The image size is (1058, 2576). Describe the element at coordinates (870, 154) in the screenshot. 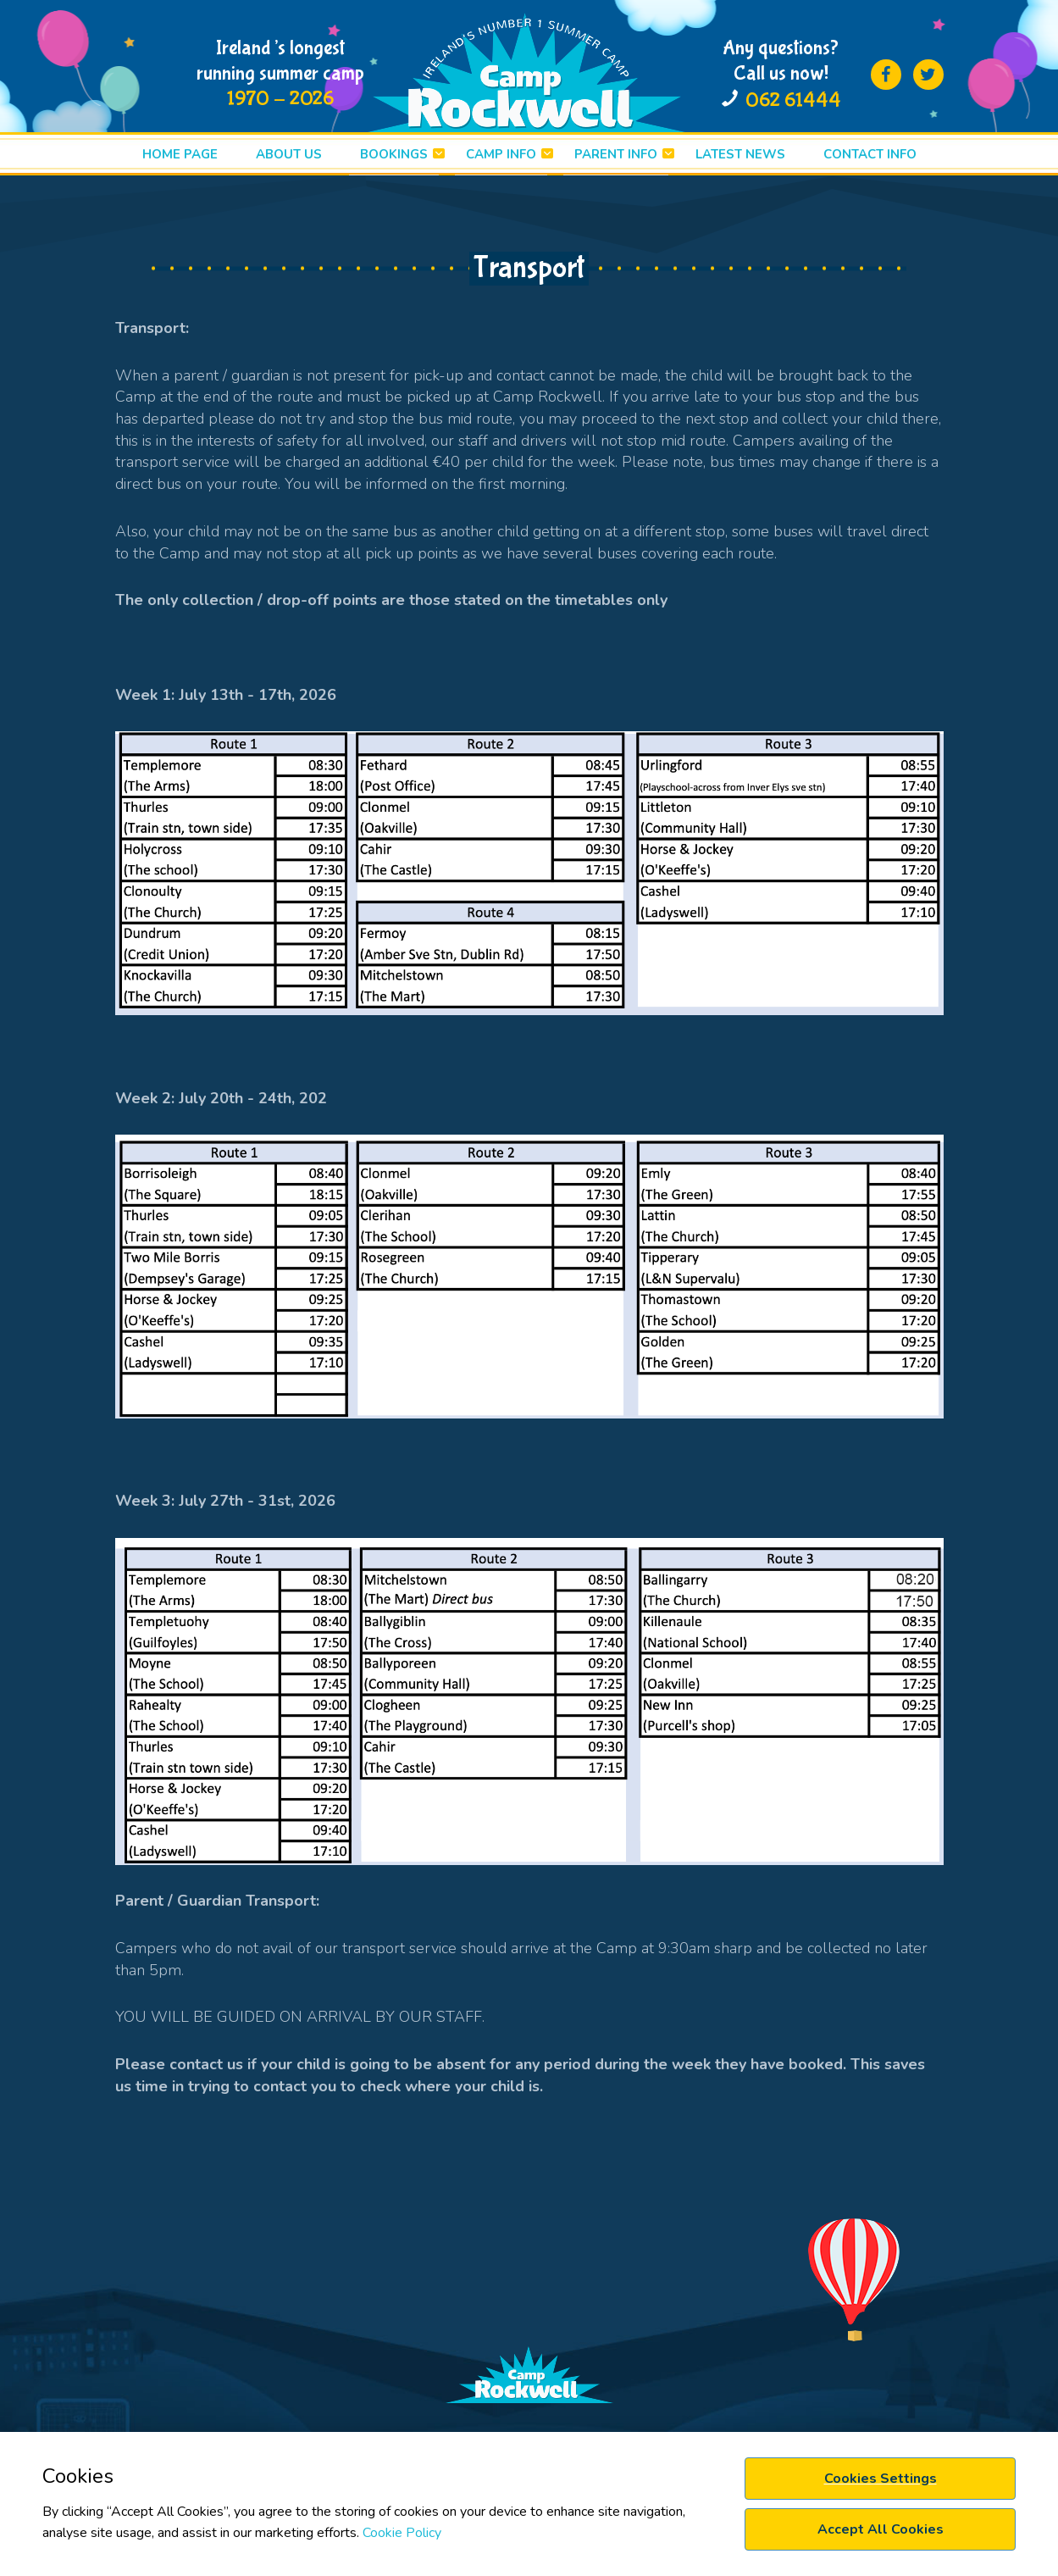

I see `Contact info` at that location.